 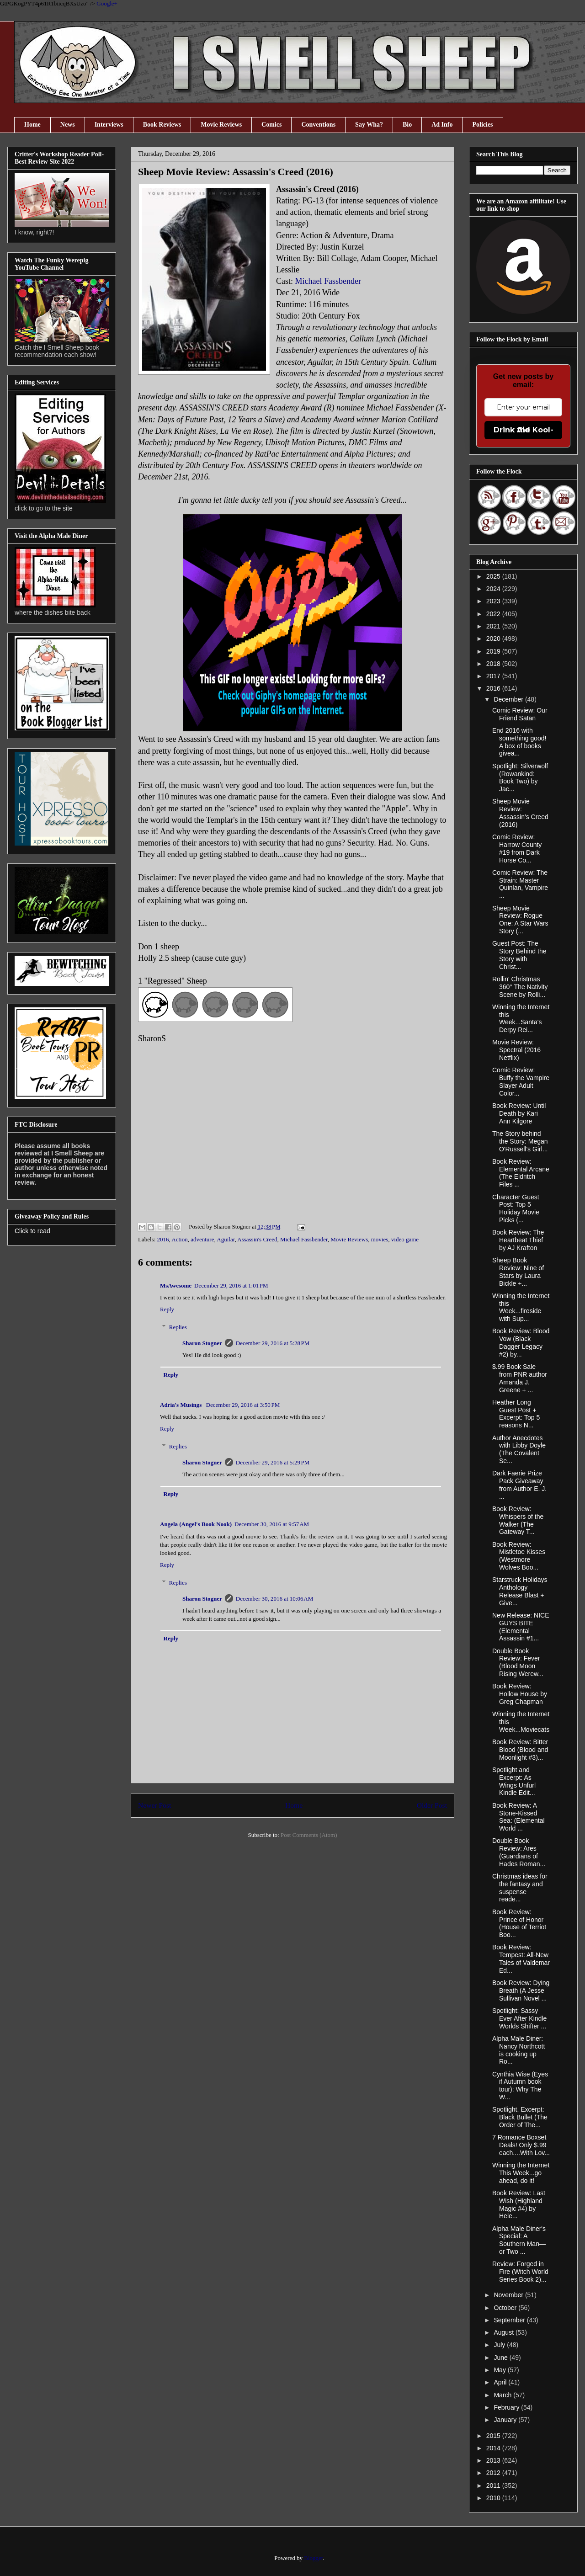 What do you see at coordinates (521, 2145) in the screenshot?
I see `7 Romance Boxset Deals! Only $.99 each....With Lov...` at bounding box center [521, 2145].